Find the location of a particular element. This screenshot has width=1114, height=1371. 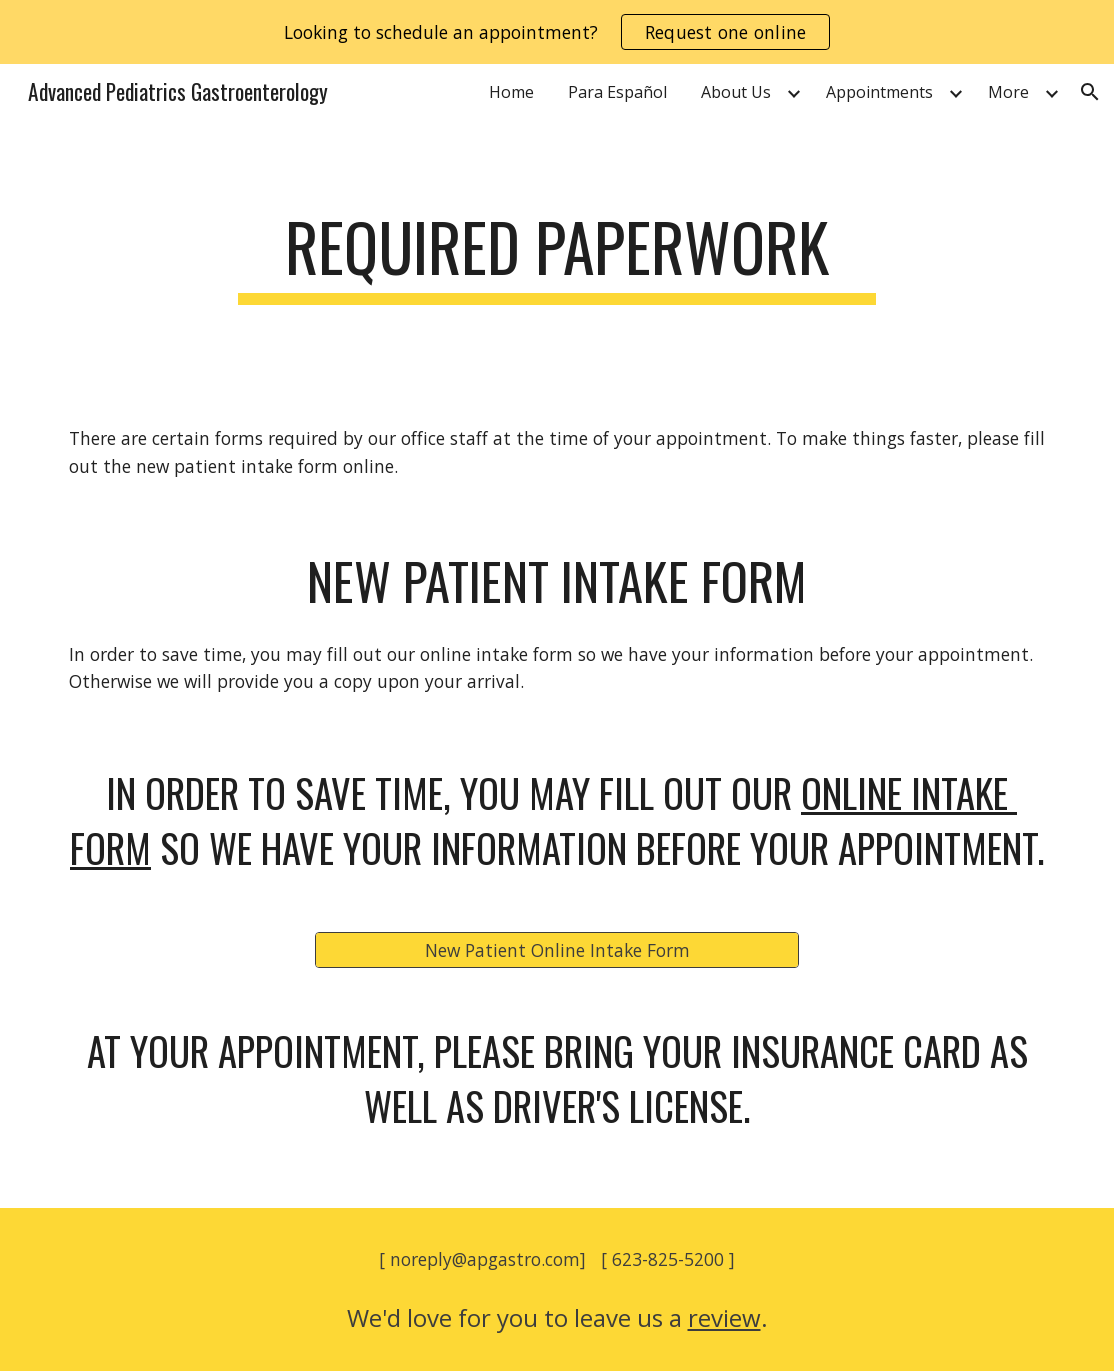

Appointments [link] is located at coordinates (879, 92).